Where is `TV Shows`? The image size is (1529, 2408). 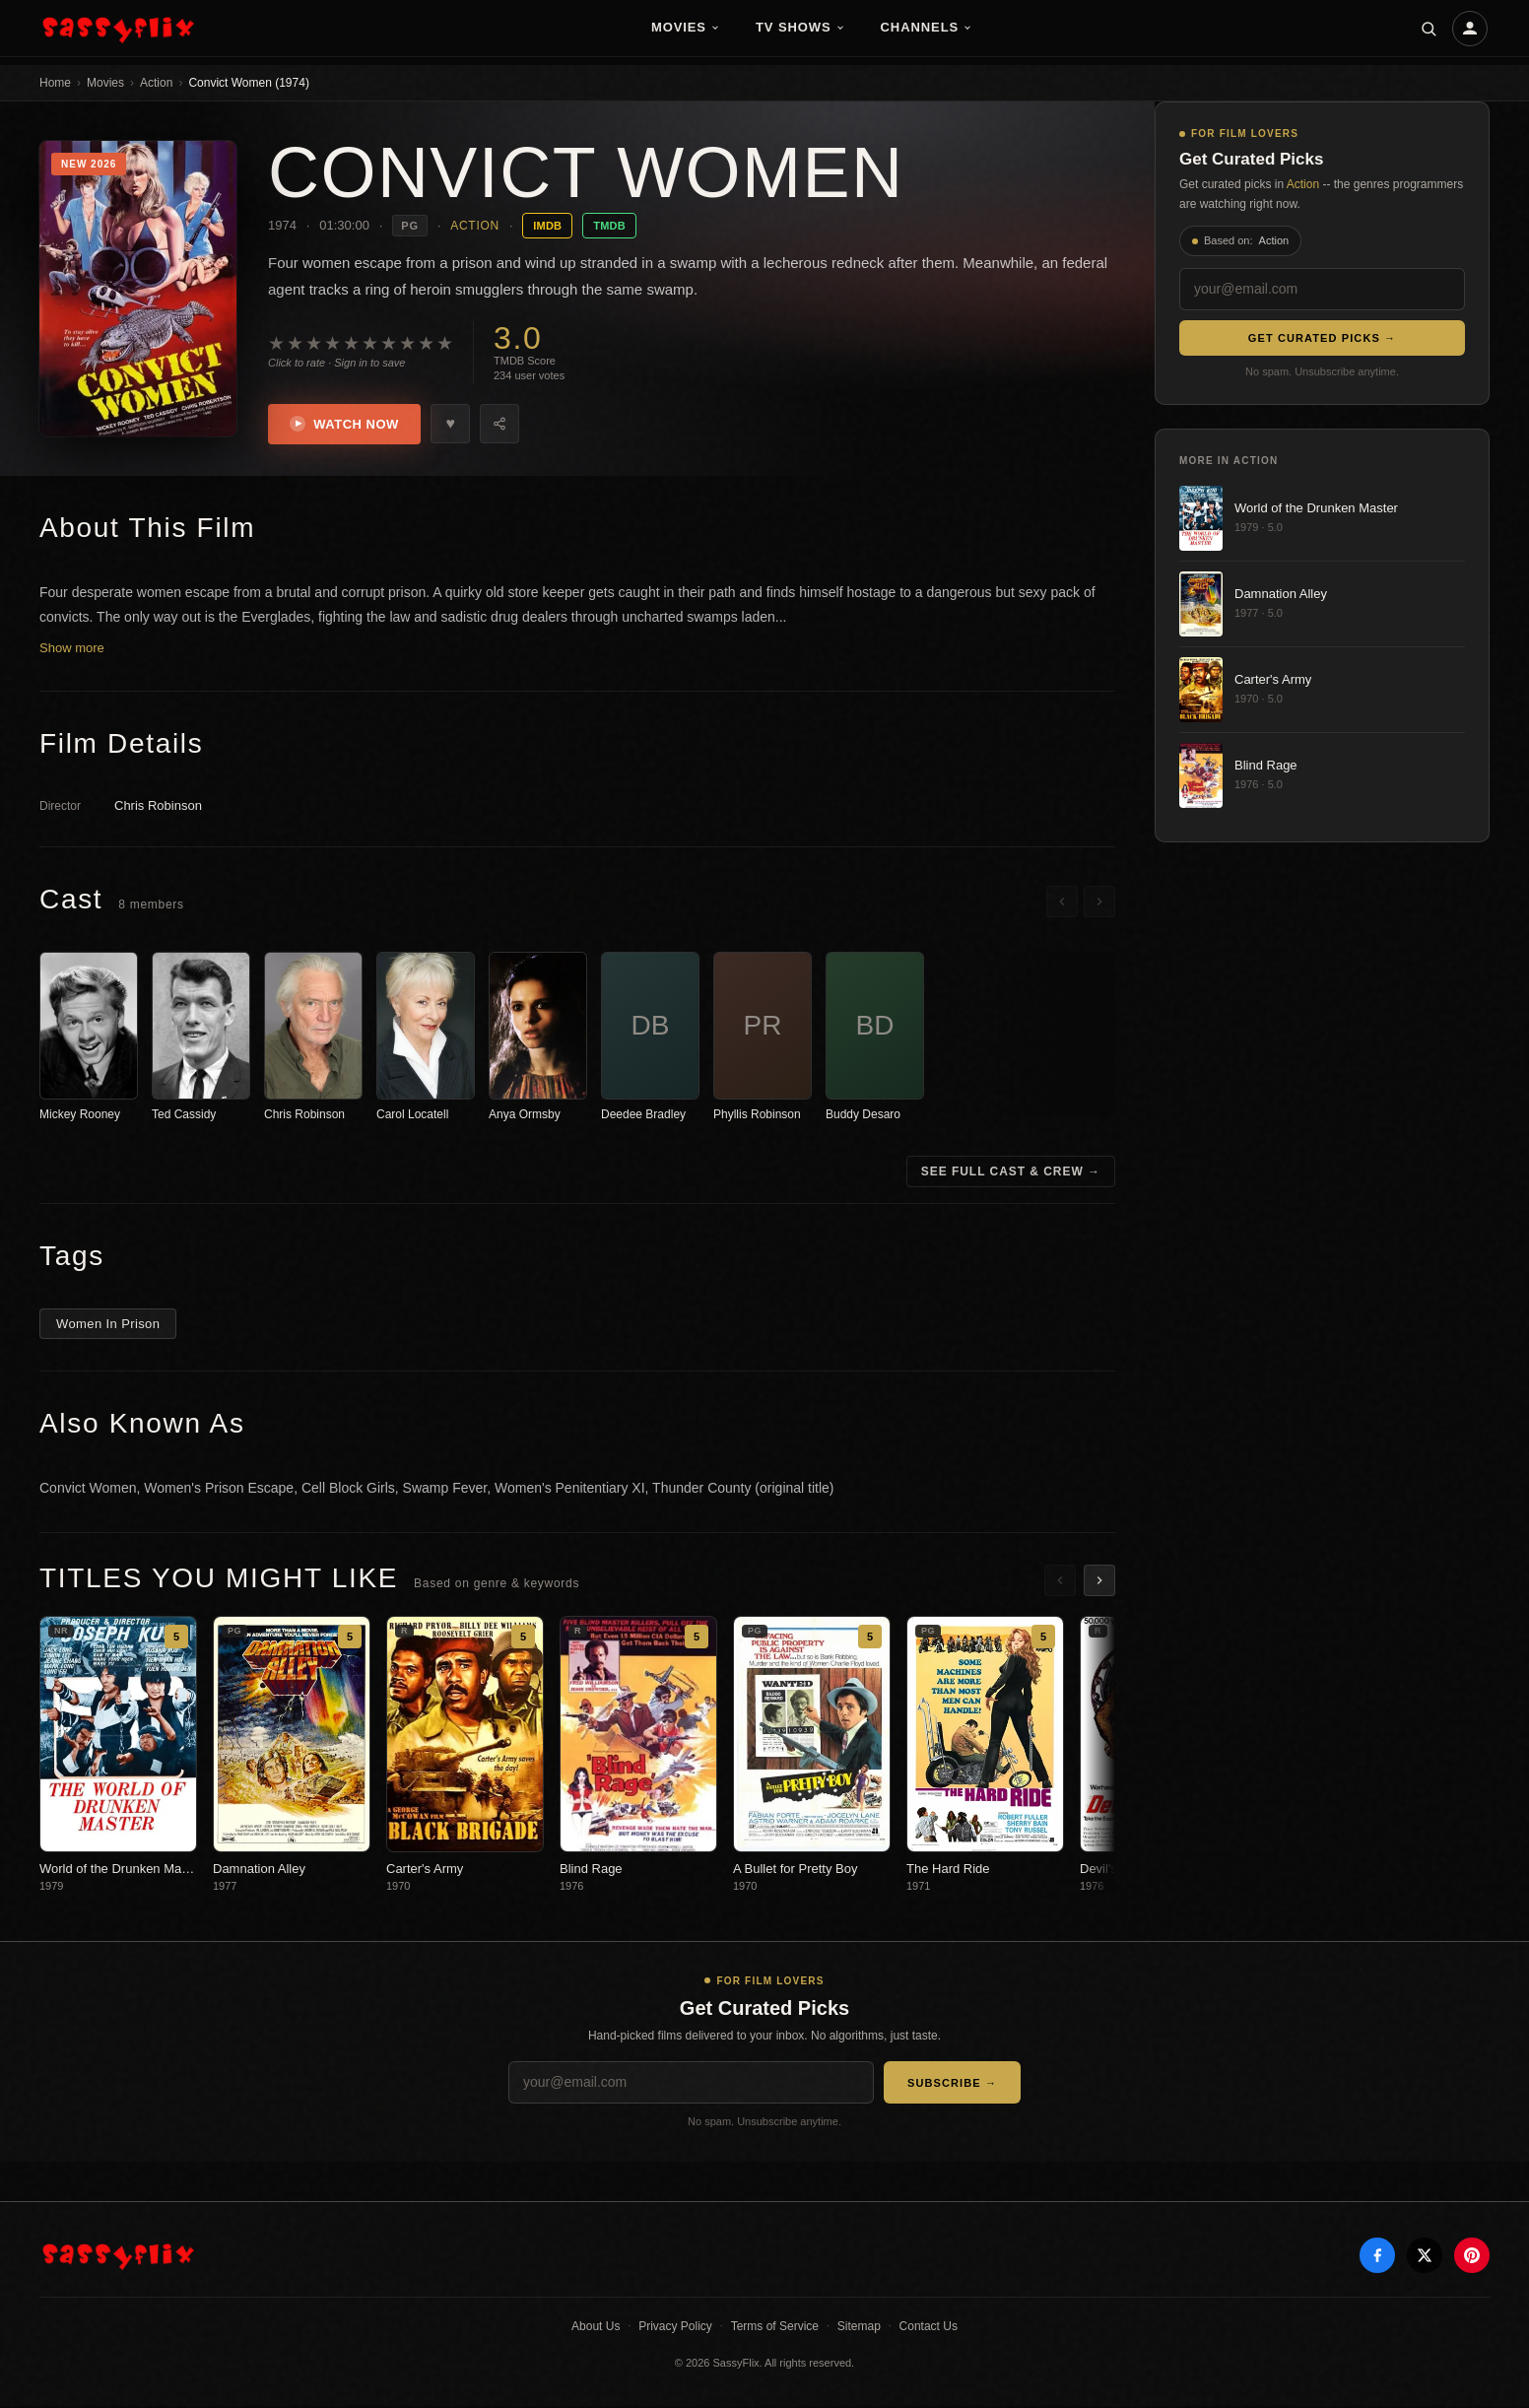
TV Shows is located at coordinates (800, 27).